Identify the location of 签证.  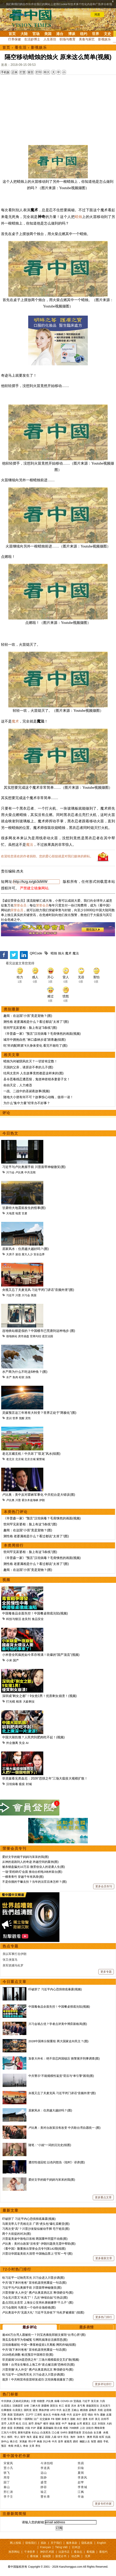
(41, 2436).